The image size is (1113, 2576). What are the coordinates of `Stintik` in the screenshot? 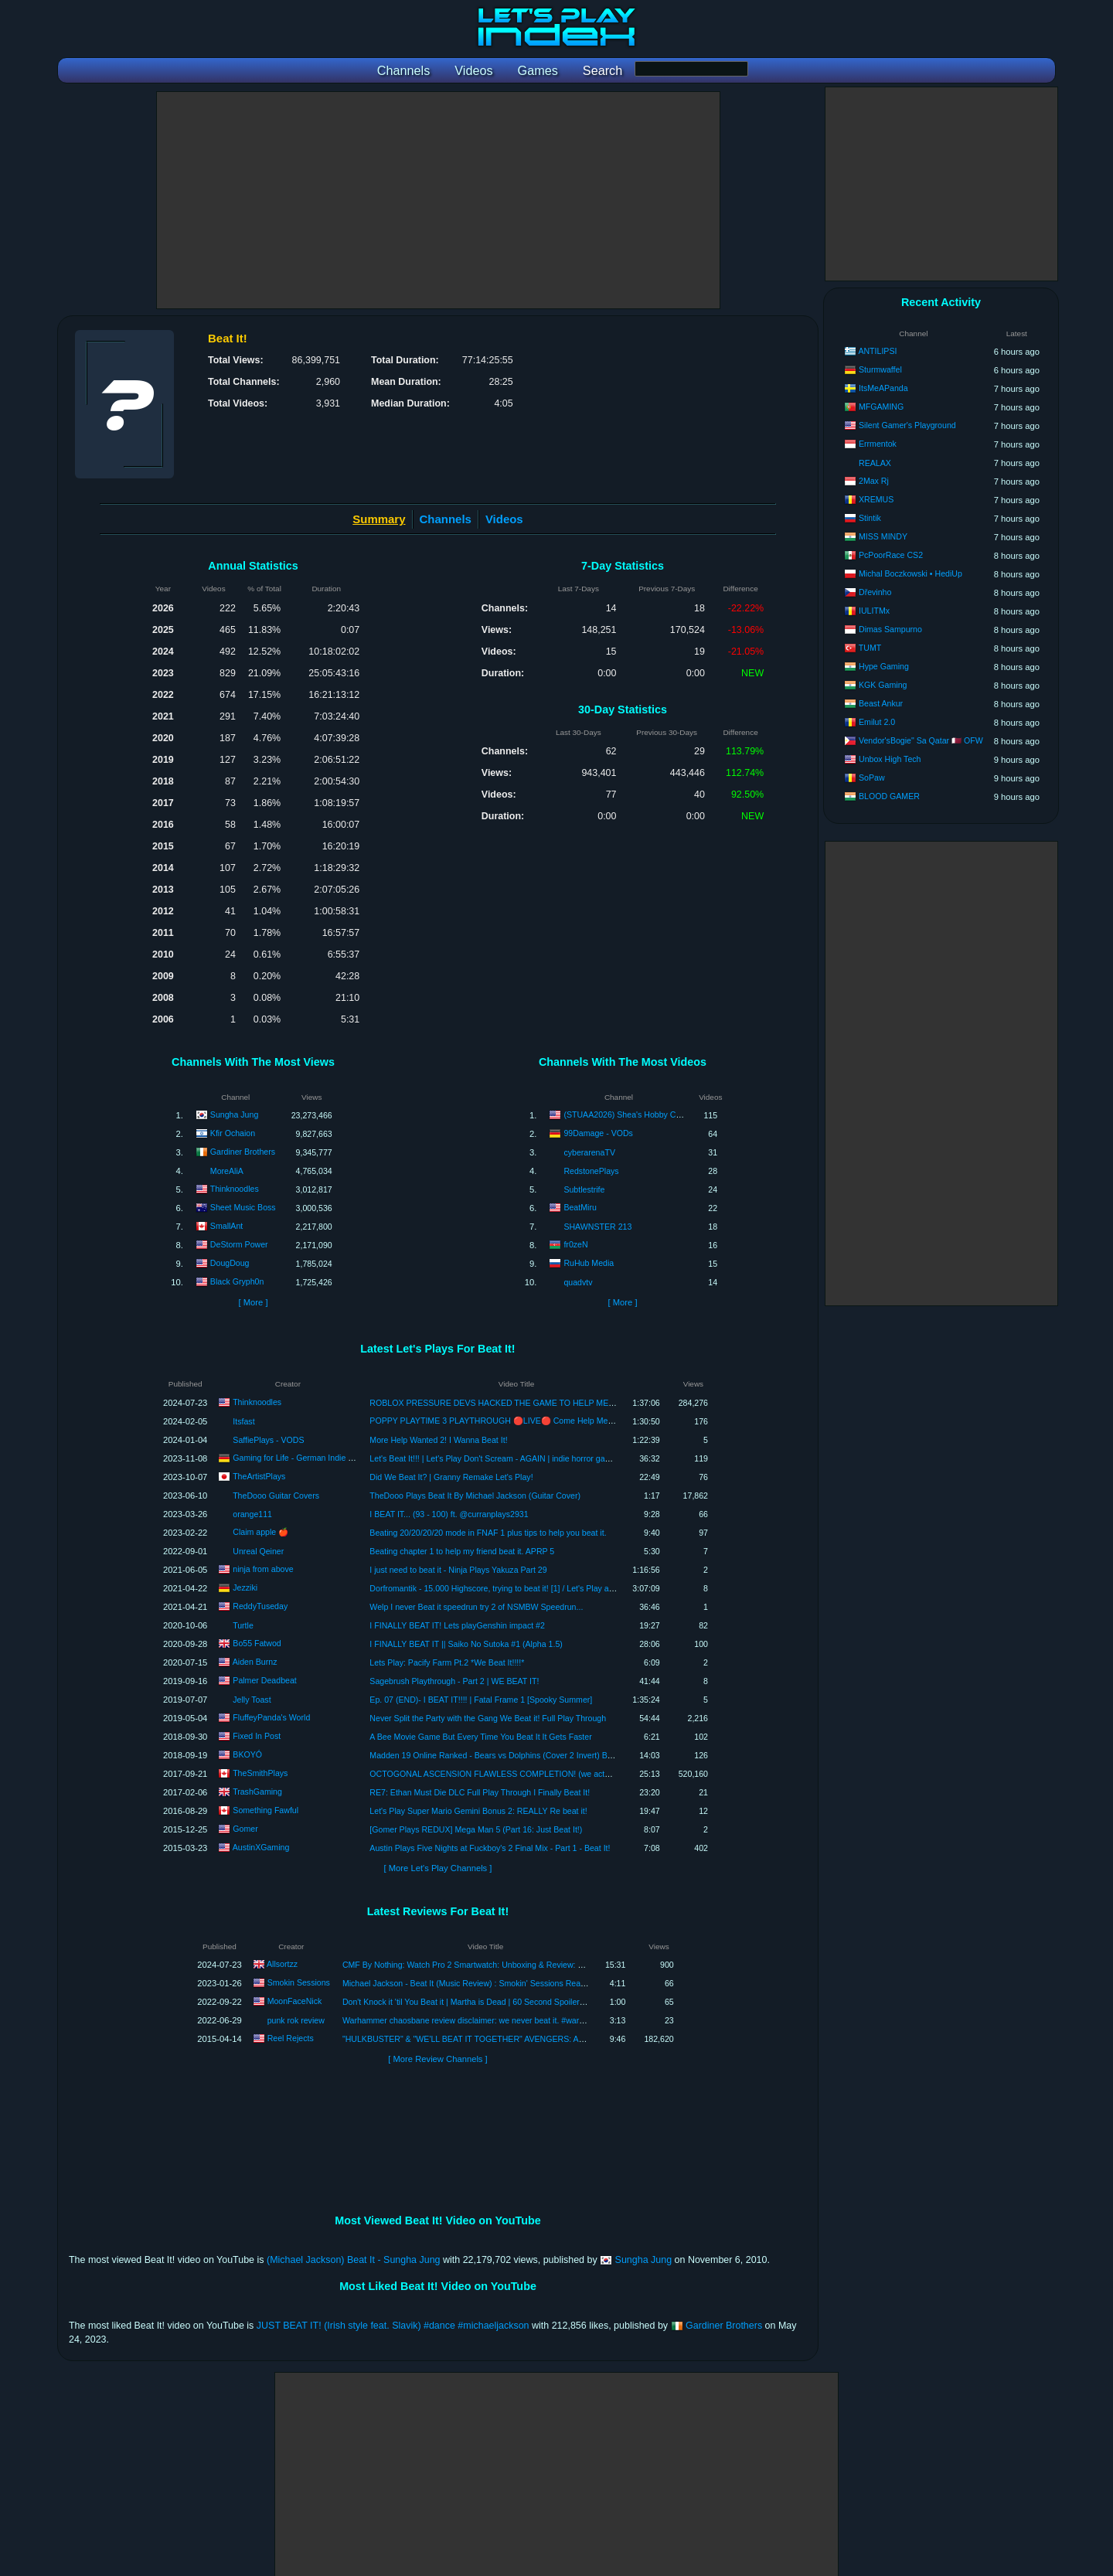 It's located at (870, 517).